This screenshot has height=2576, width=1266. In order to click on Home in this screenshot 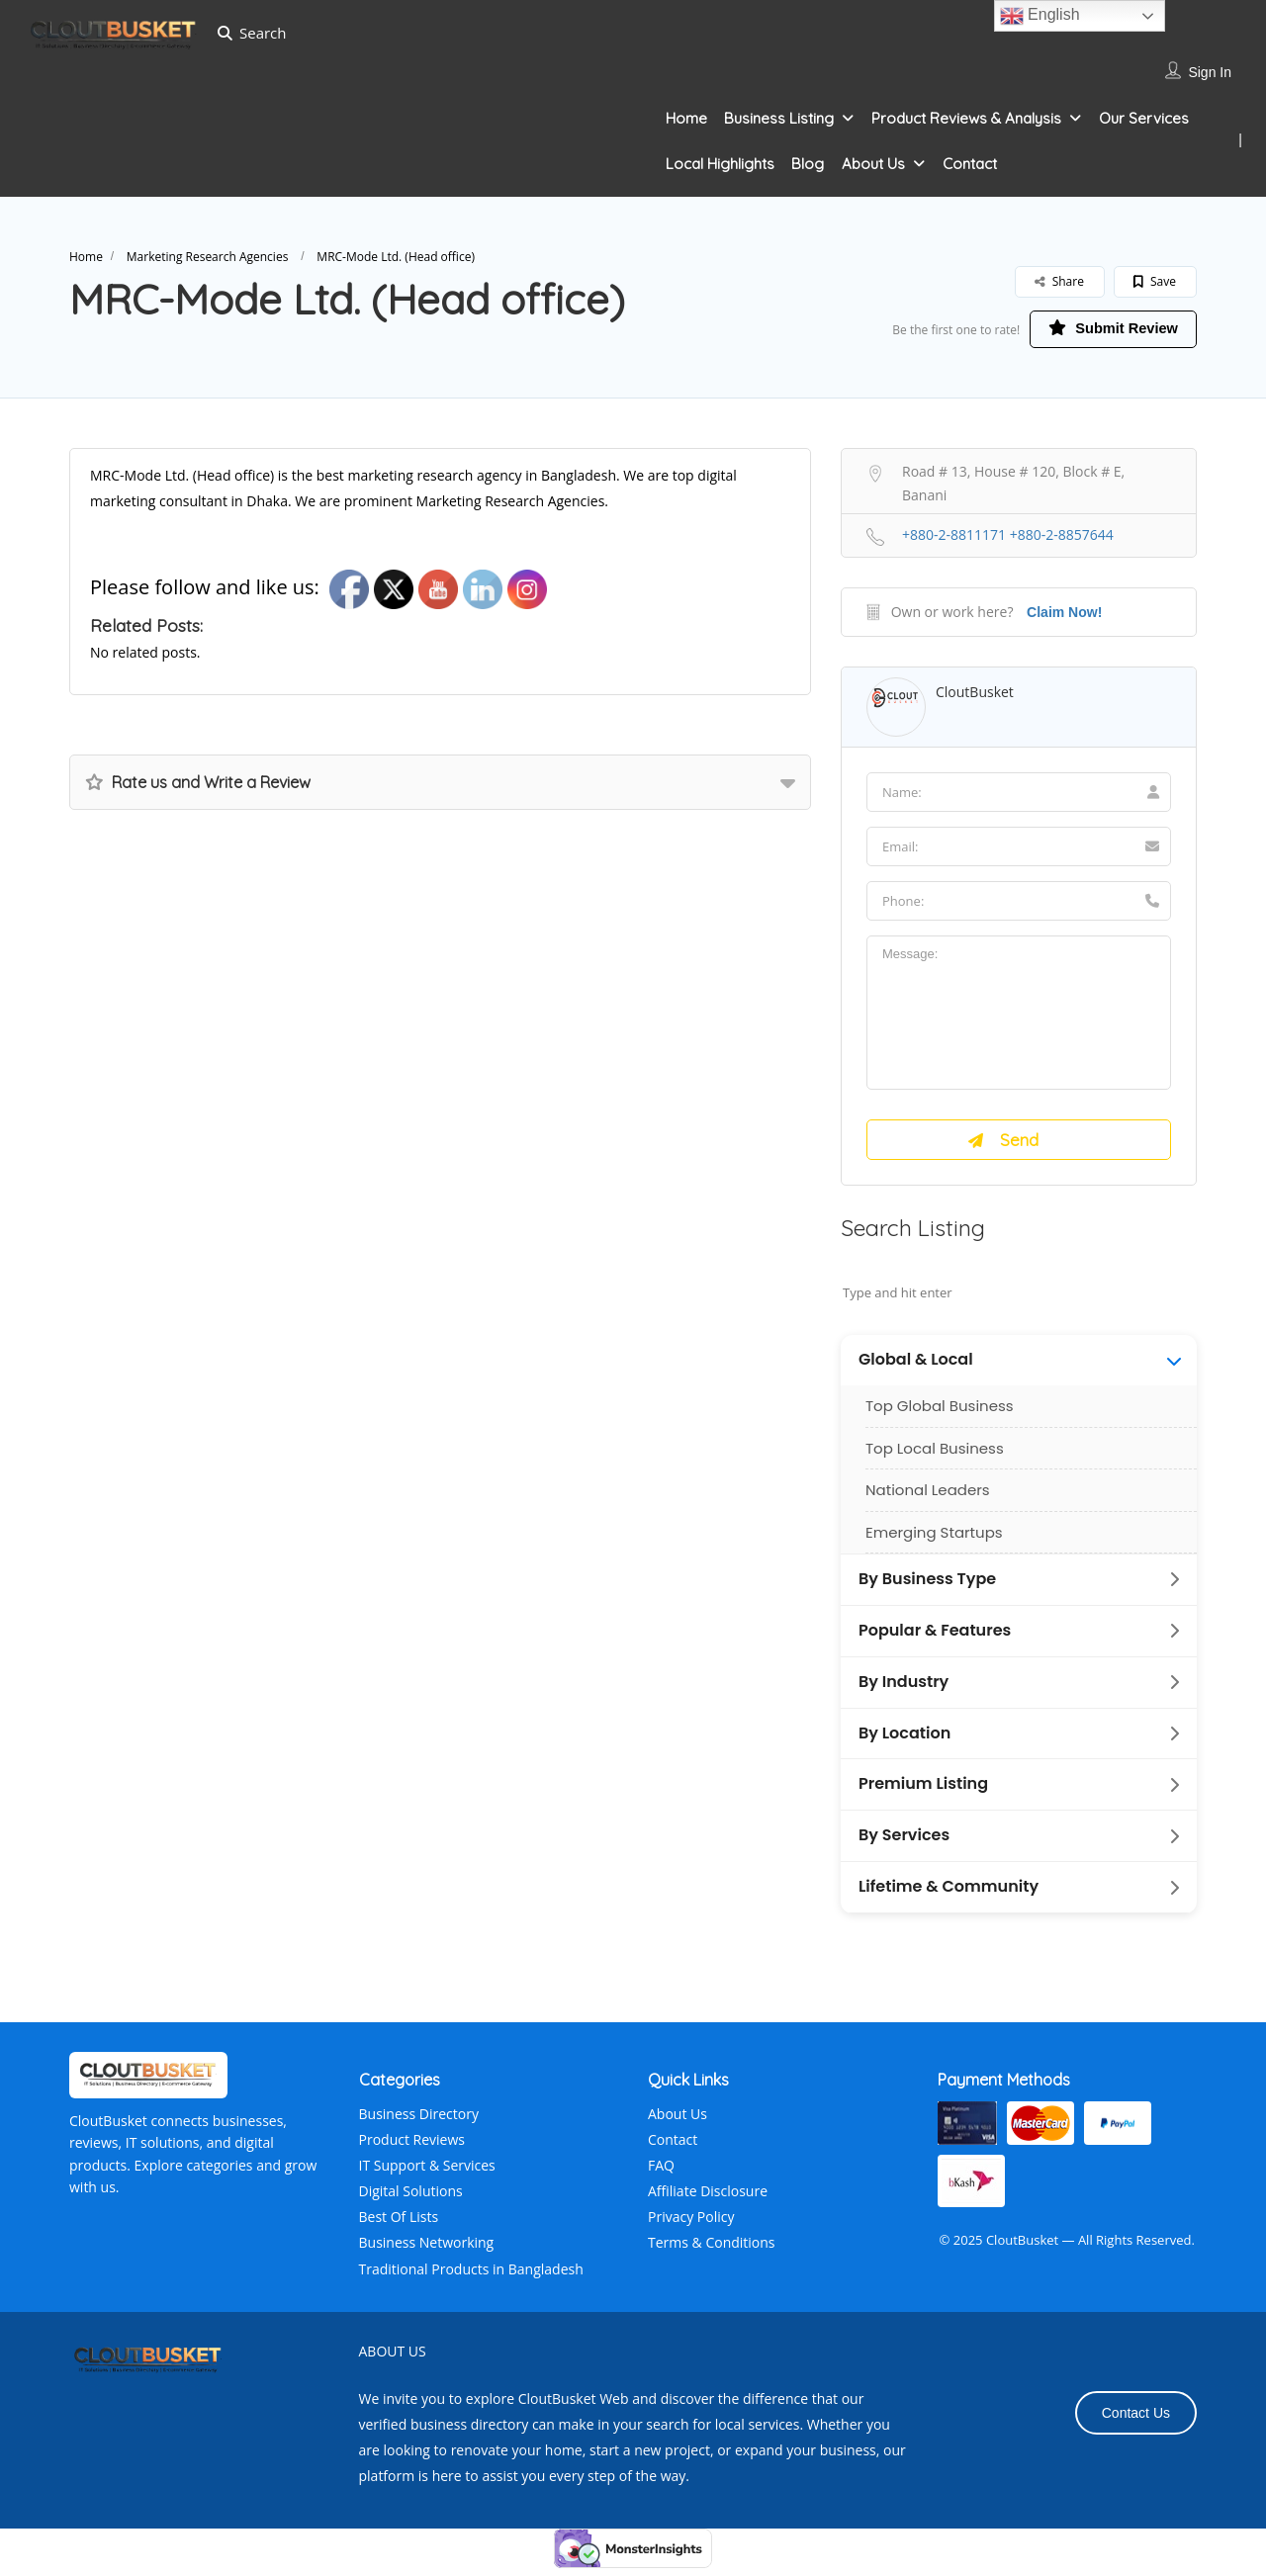, I will do `click(686, 118)`.